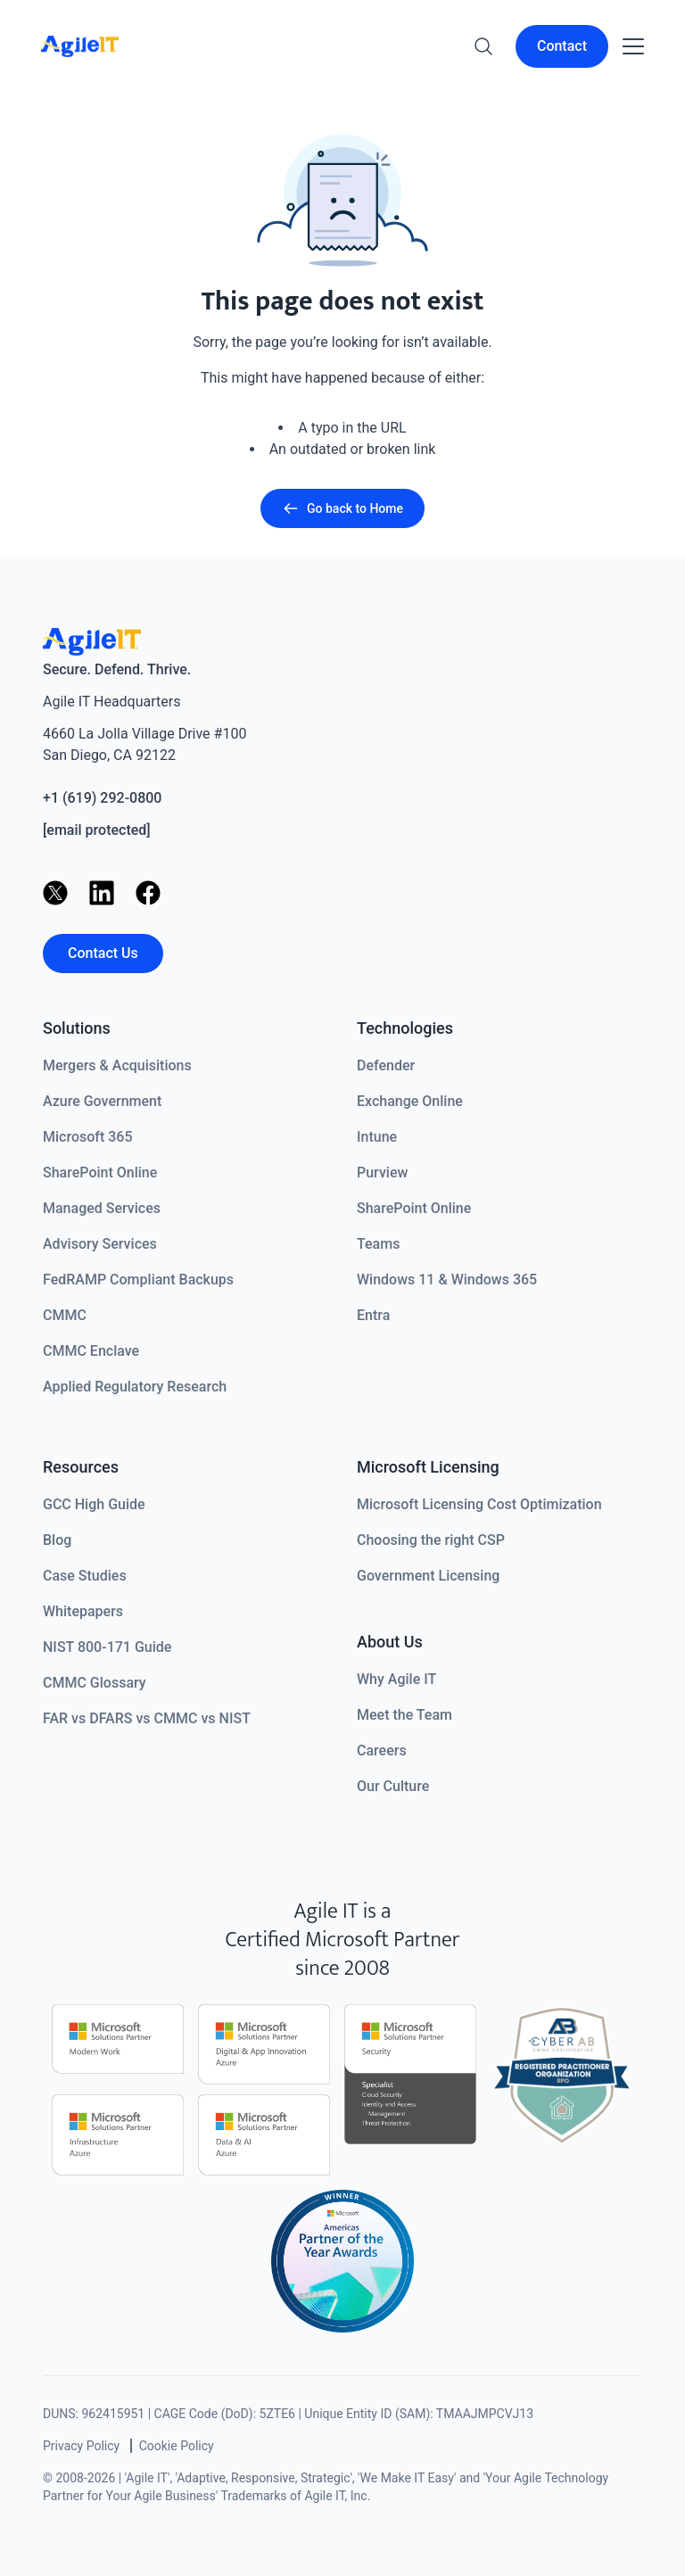 Image resolution: width=685 pixels, height=2576 pixels. What do you see at coordinates (382, 1750) in the screenshot?
I see `Careers` at bounding box center [382, 1750].